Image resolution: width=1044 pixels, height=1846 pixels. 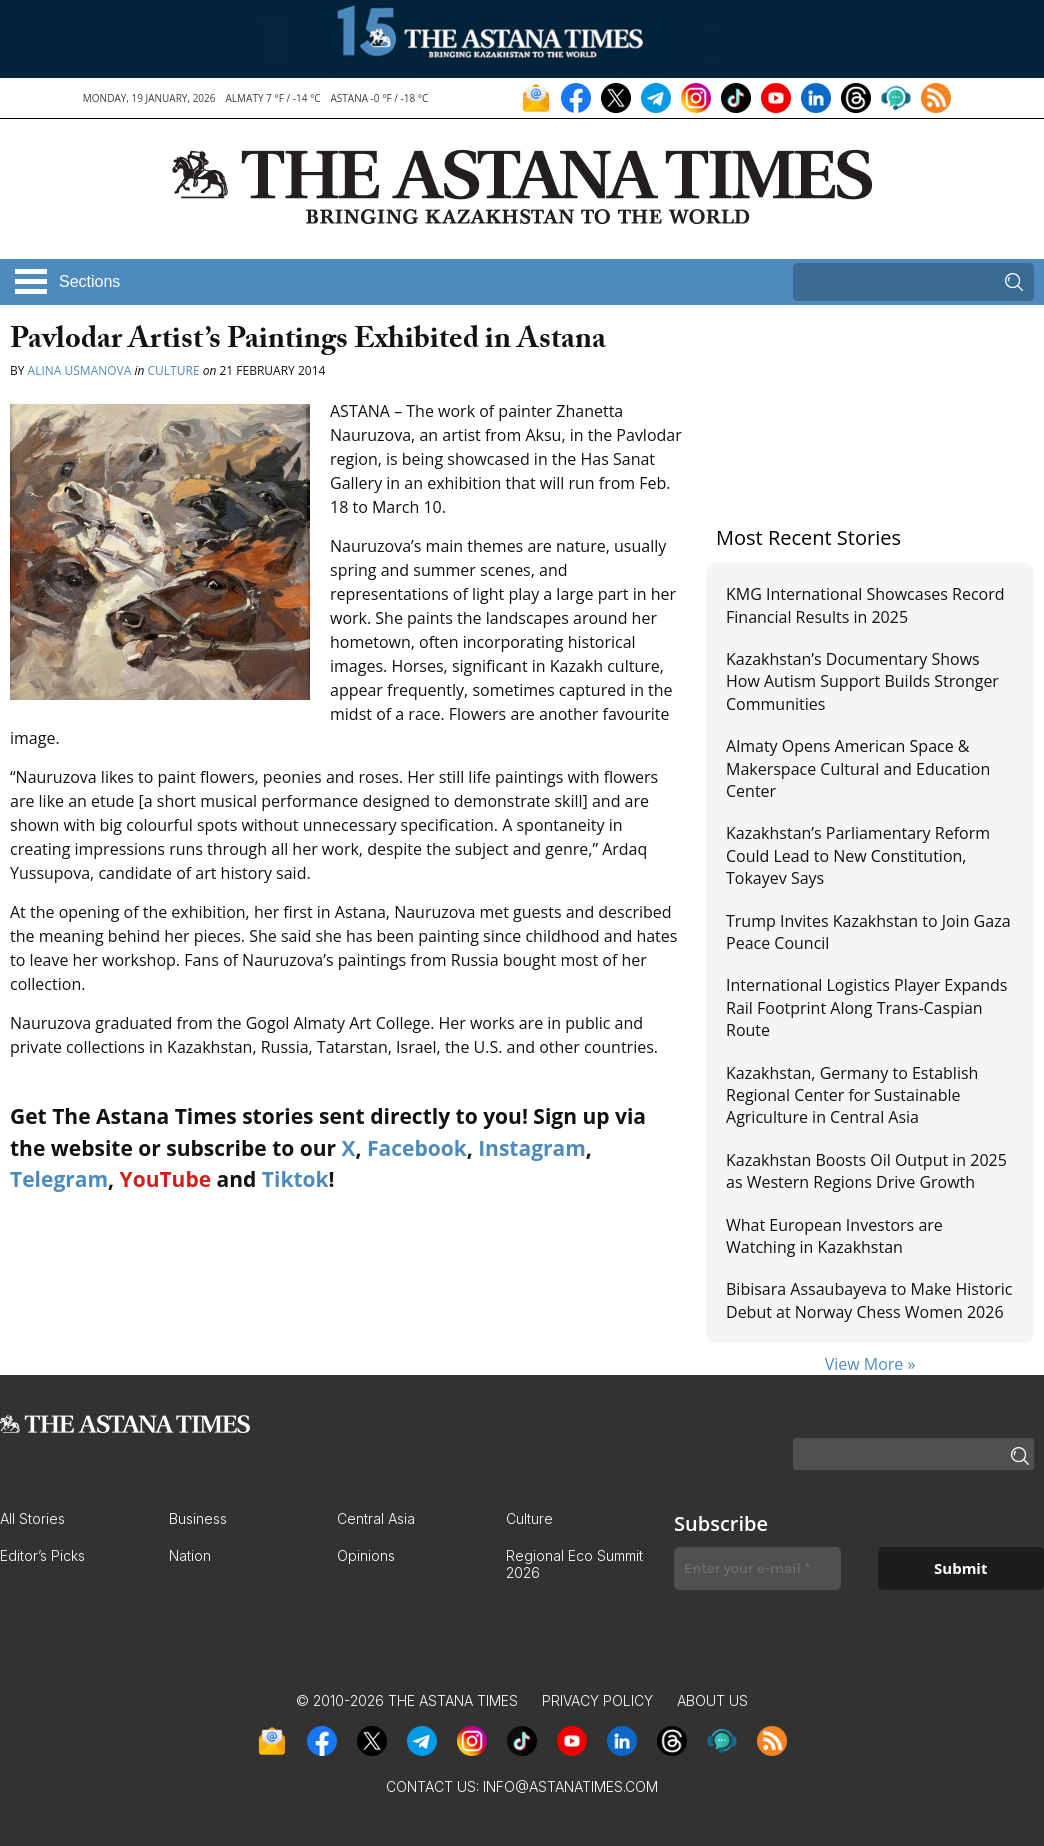 I want to click on Sections, so click(x=89, y=281).